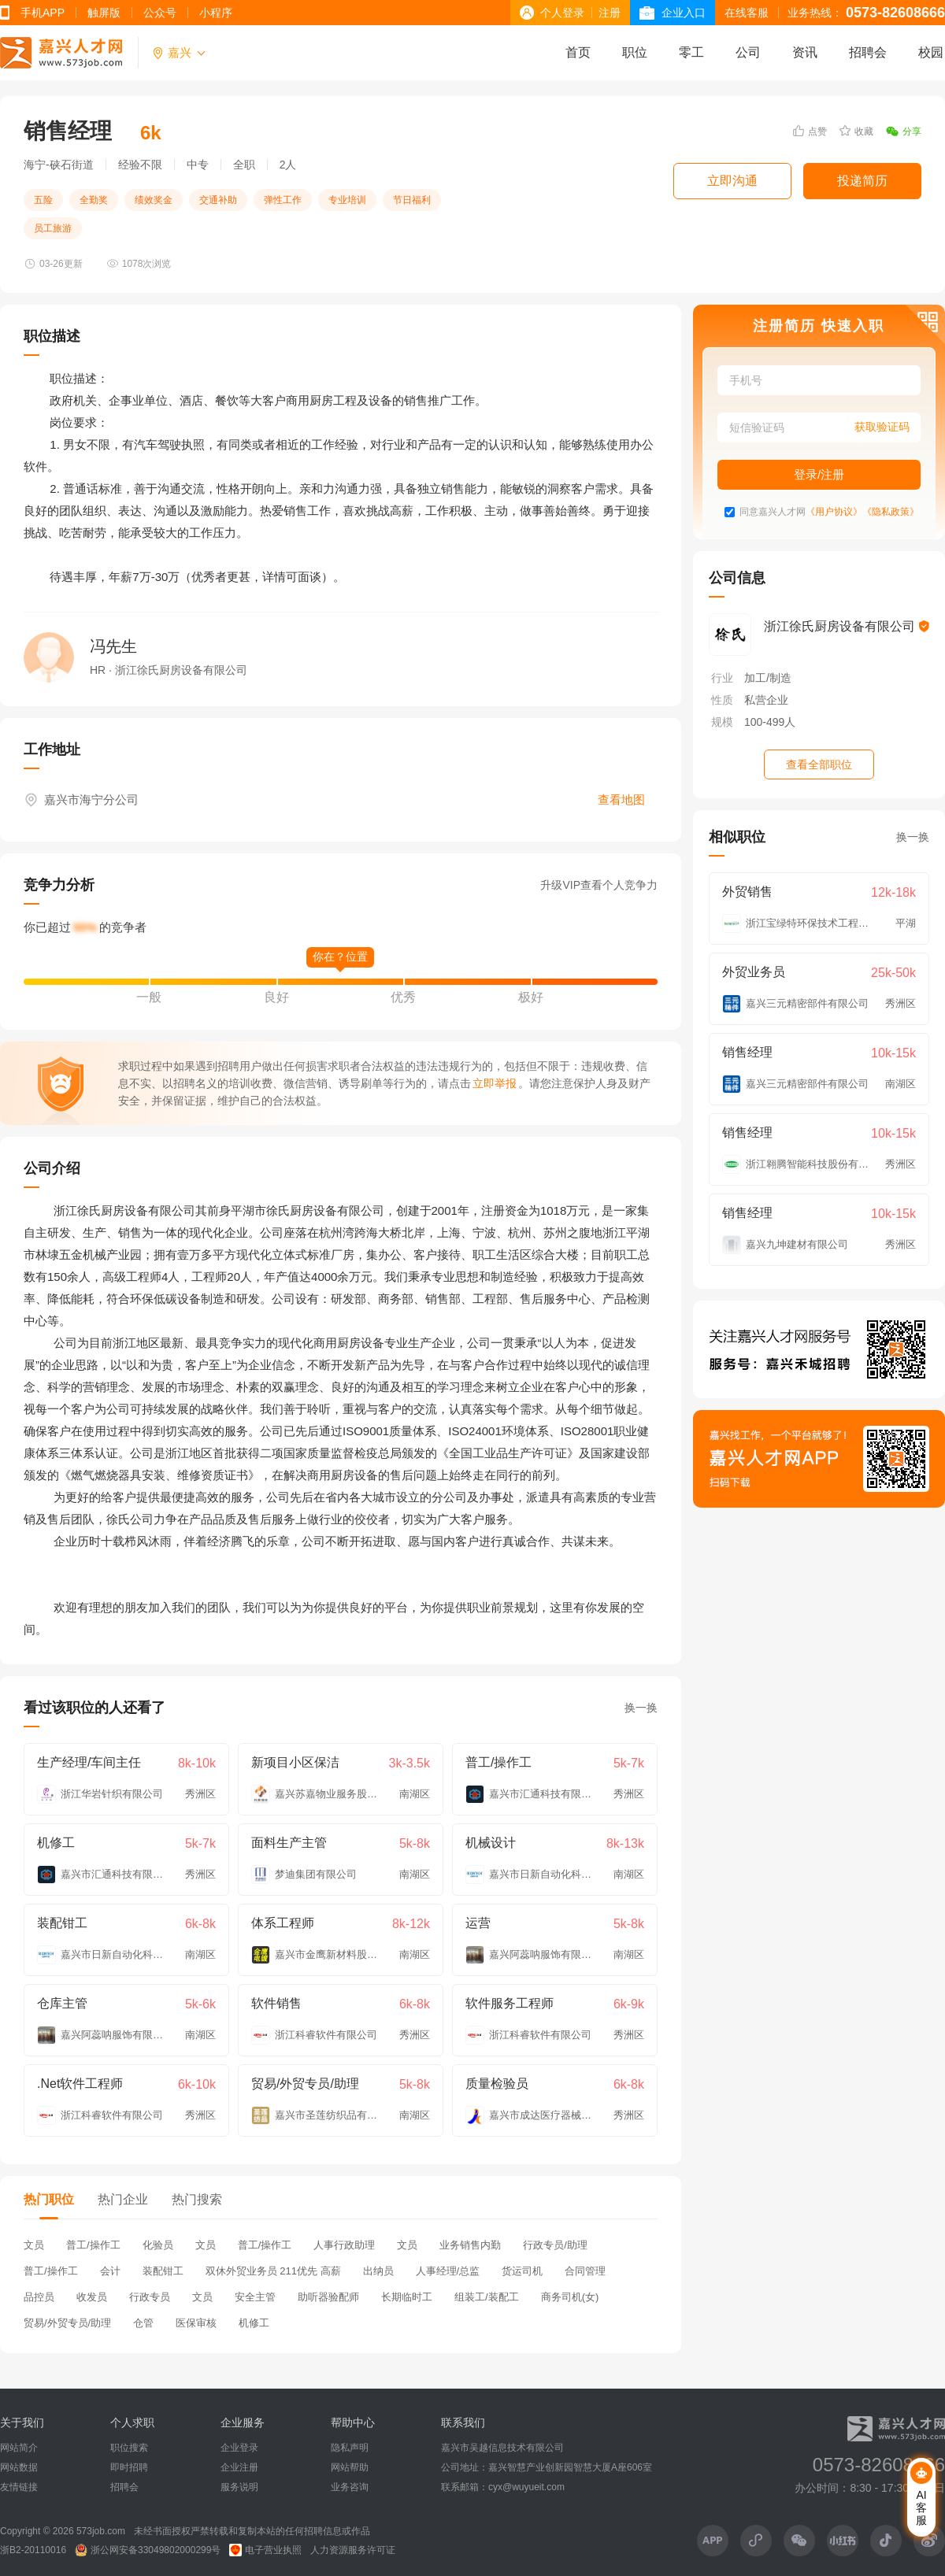  I want to click on 立即沟通, so click(732, 180).